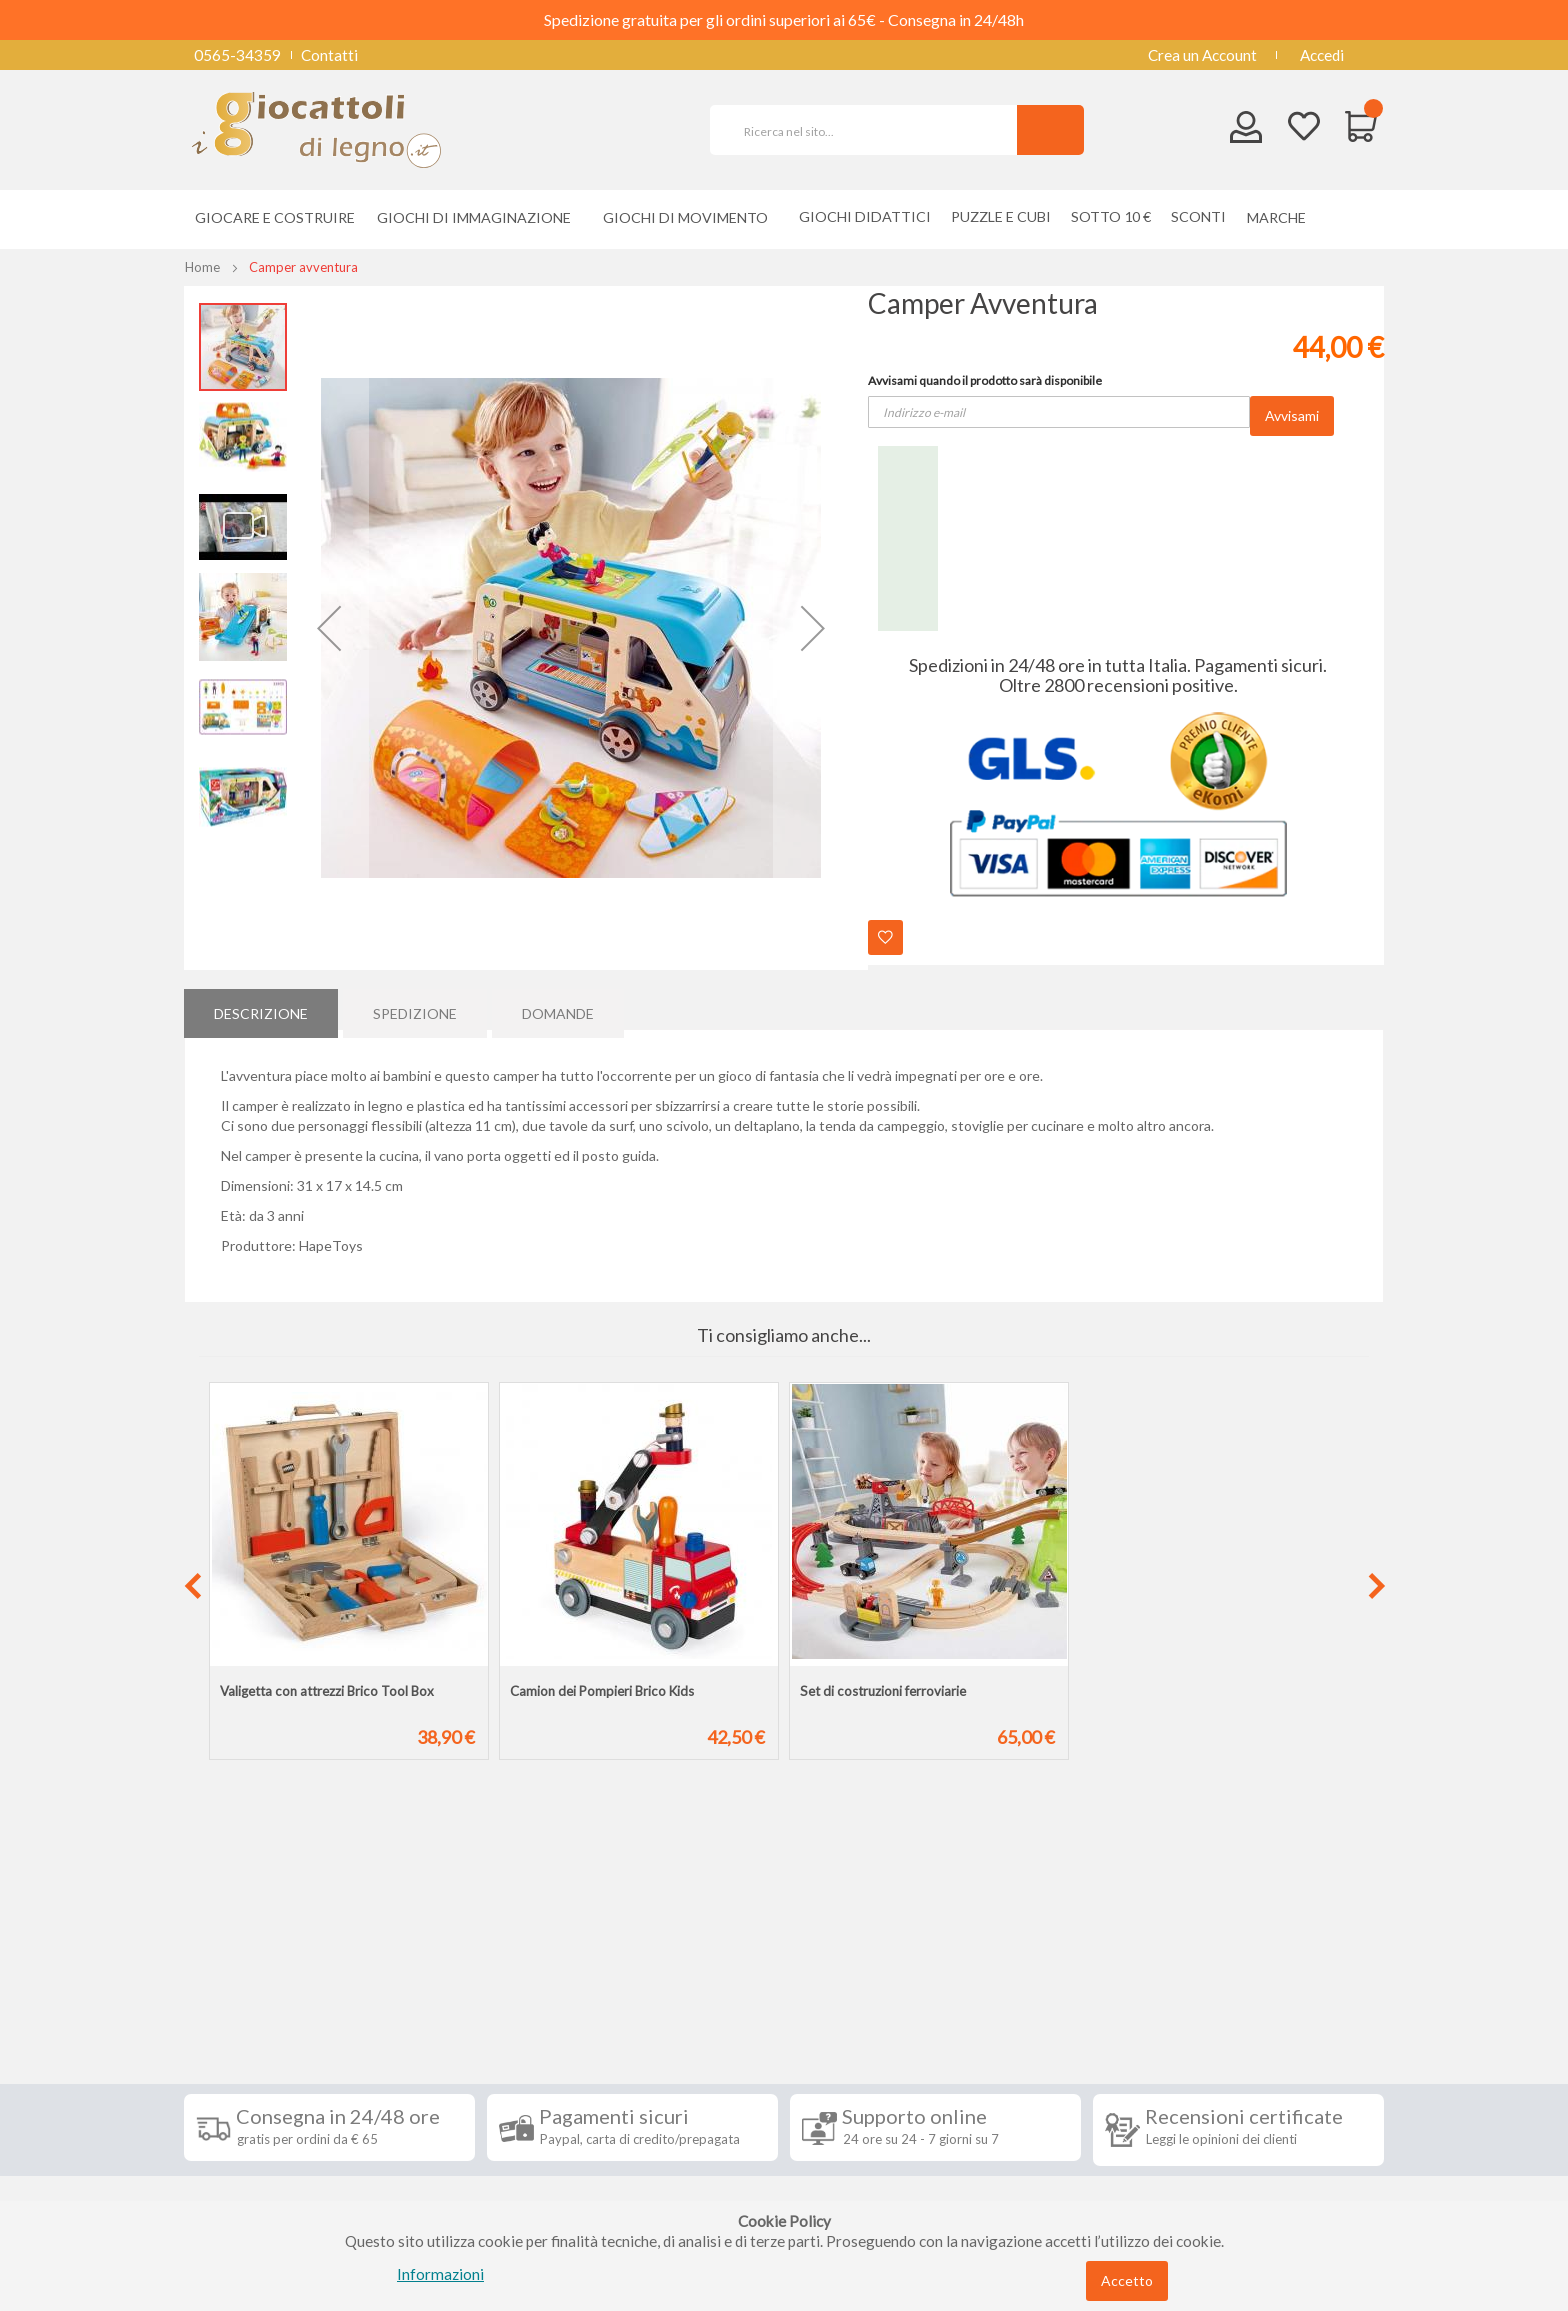 The height and width of the screenshot is (2311, 1568). What do you see at coordinates (247, 2138) in the screenshot?
I see `Privacy Policy` at bounding box center [247, 2138].